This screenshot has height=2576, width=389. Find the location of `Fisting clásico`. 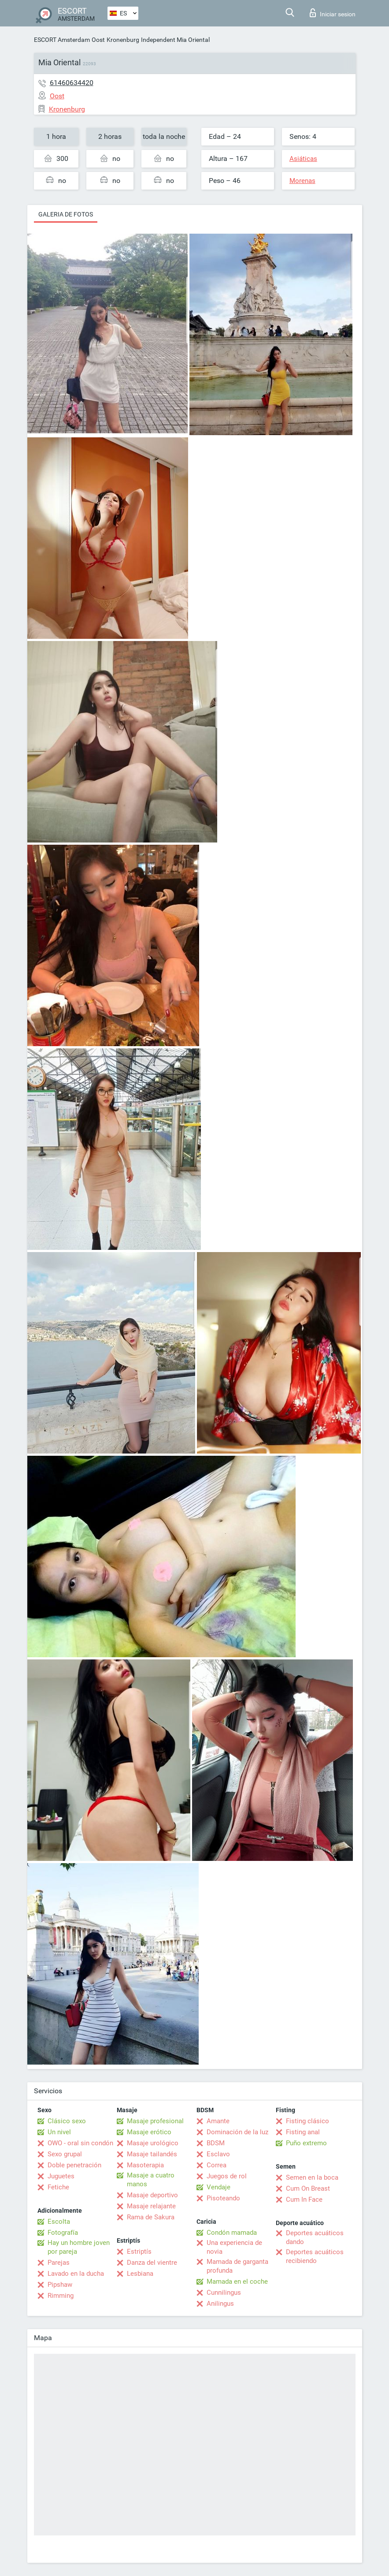

Fisting clásico is located at coordinates (307, 2121).